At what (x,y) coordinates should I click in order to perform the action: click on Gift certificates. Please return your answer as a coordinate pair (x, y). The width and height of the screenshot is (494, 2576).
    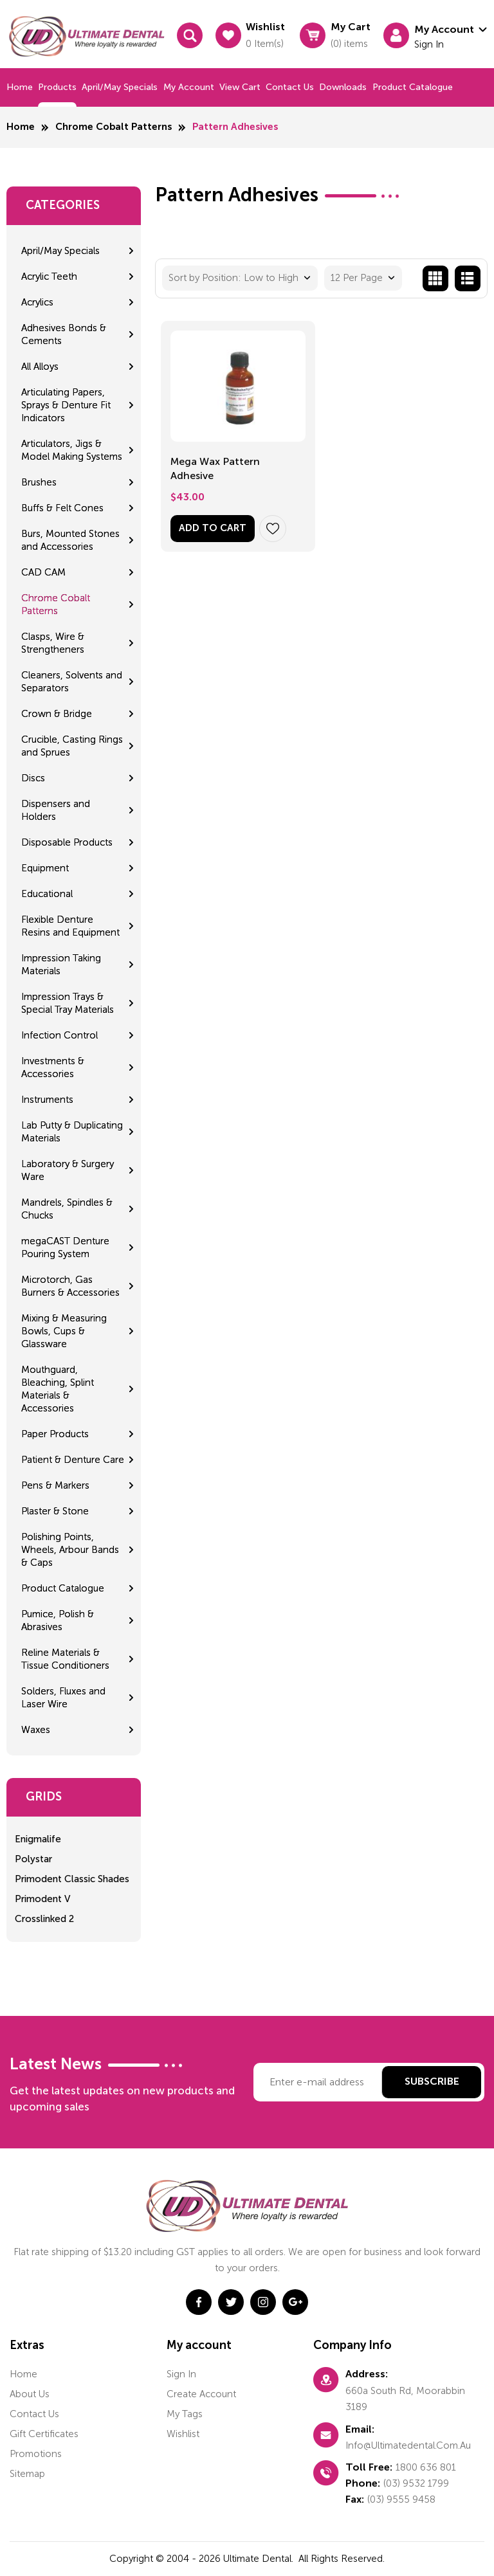
    Looking at the image, I should click on (44, 2434).